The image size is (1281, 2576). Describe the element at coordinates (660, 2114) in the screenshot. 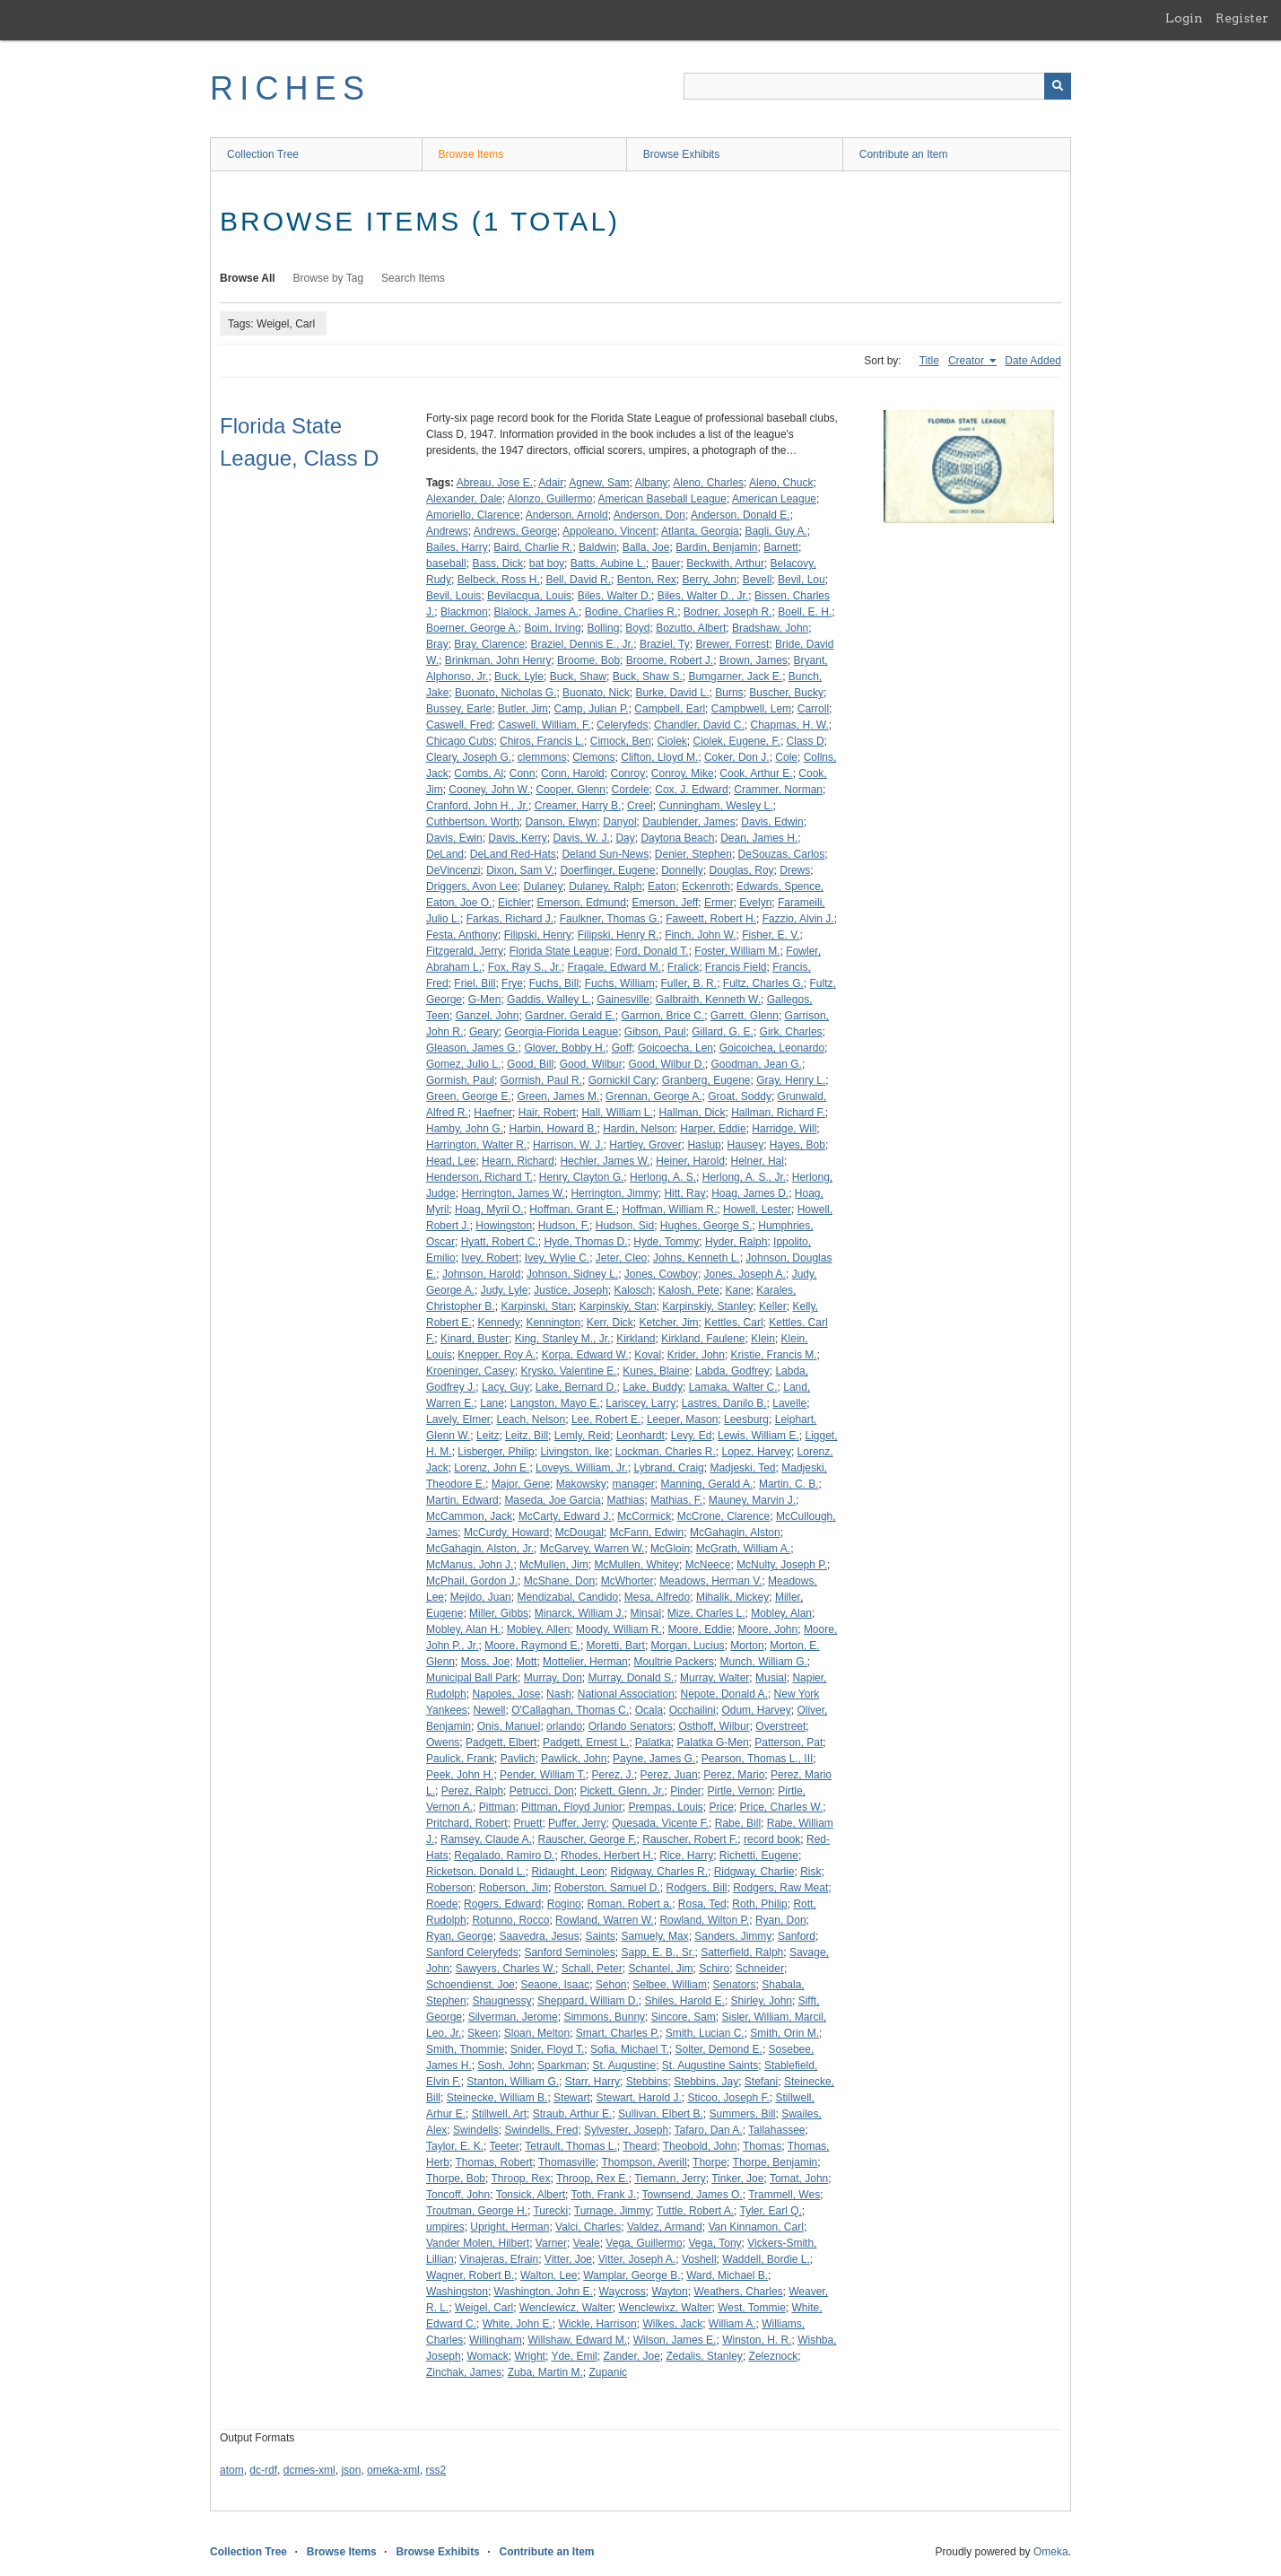

I see `Sullivan, Elbert B.` at that location.